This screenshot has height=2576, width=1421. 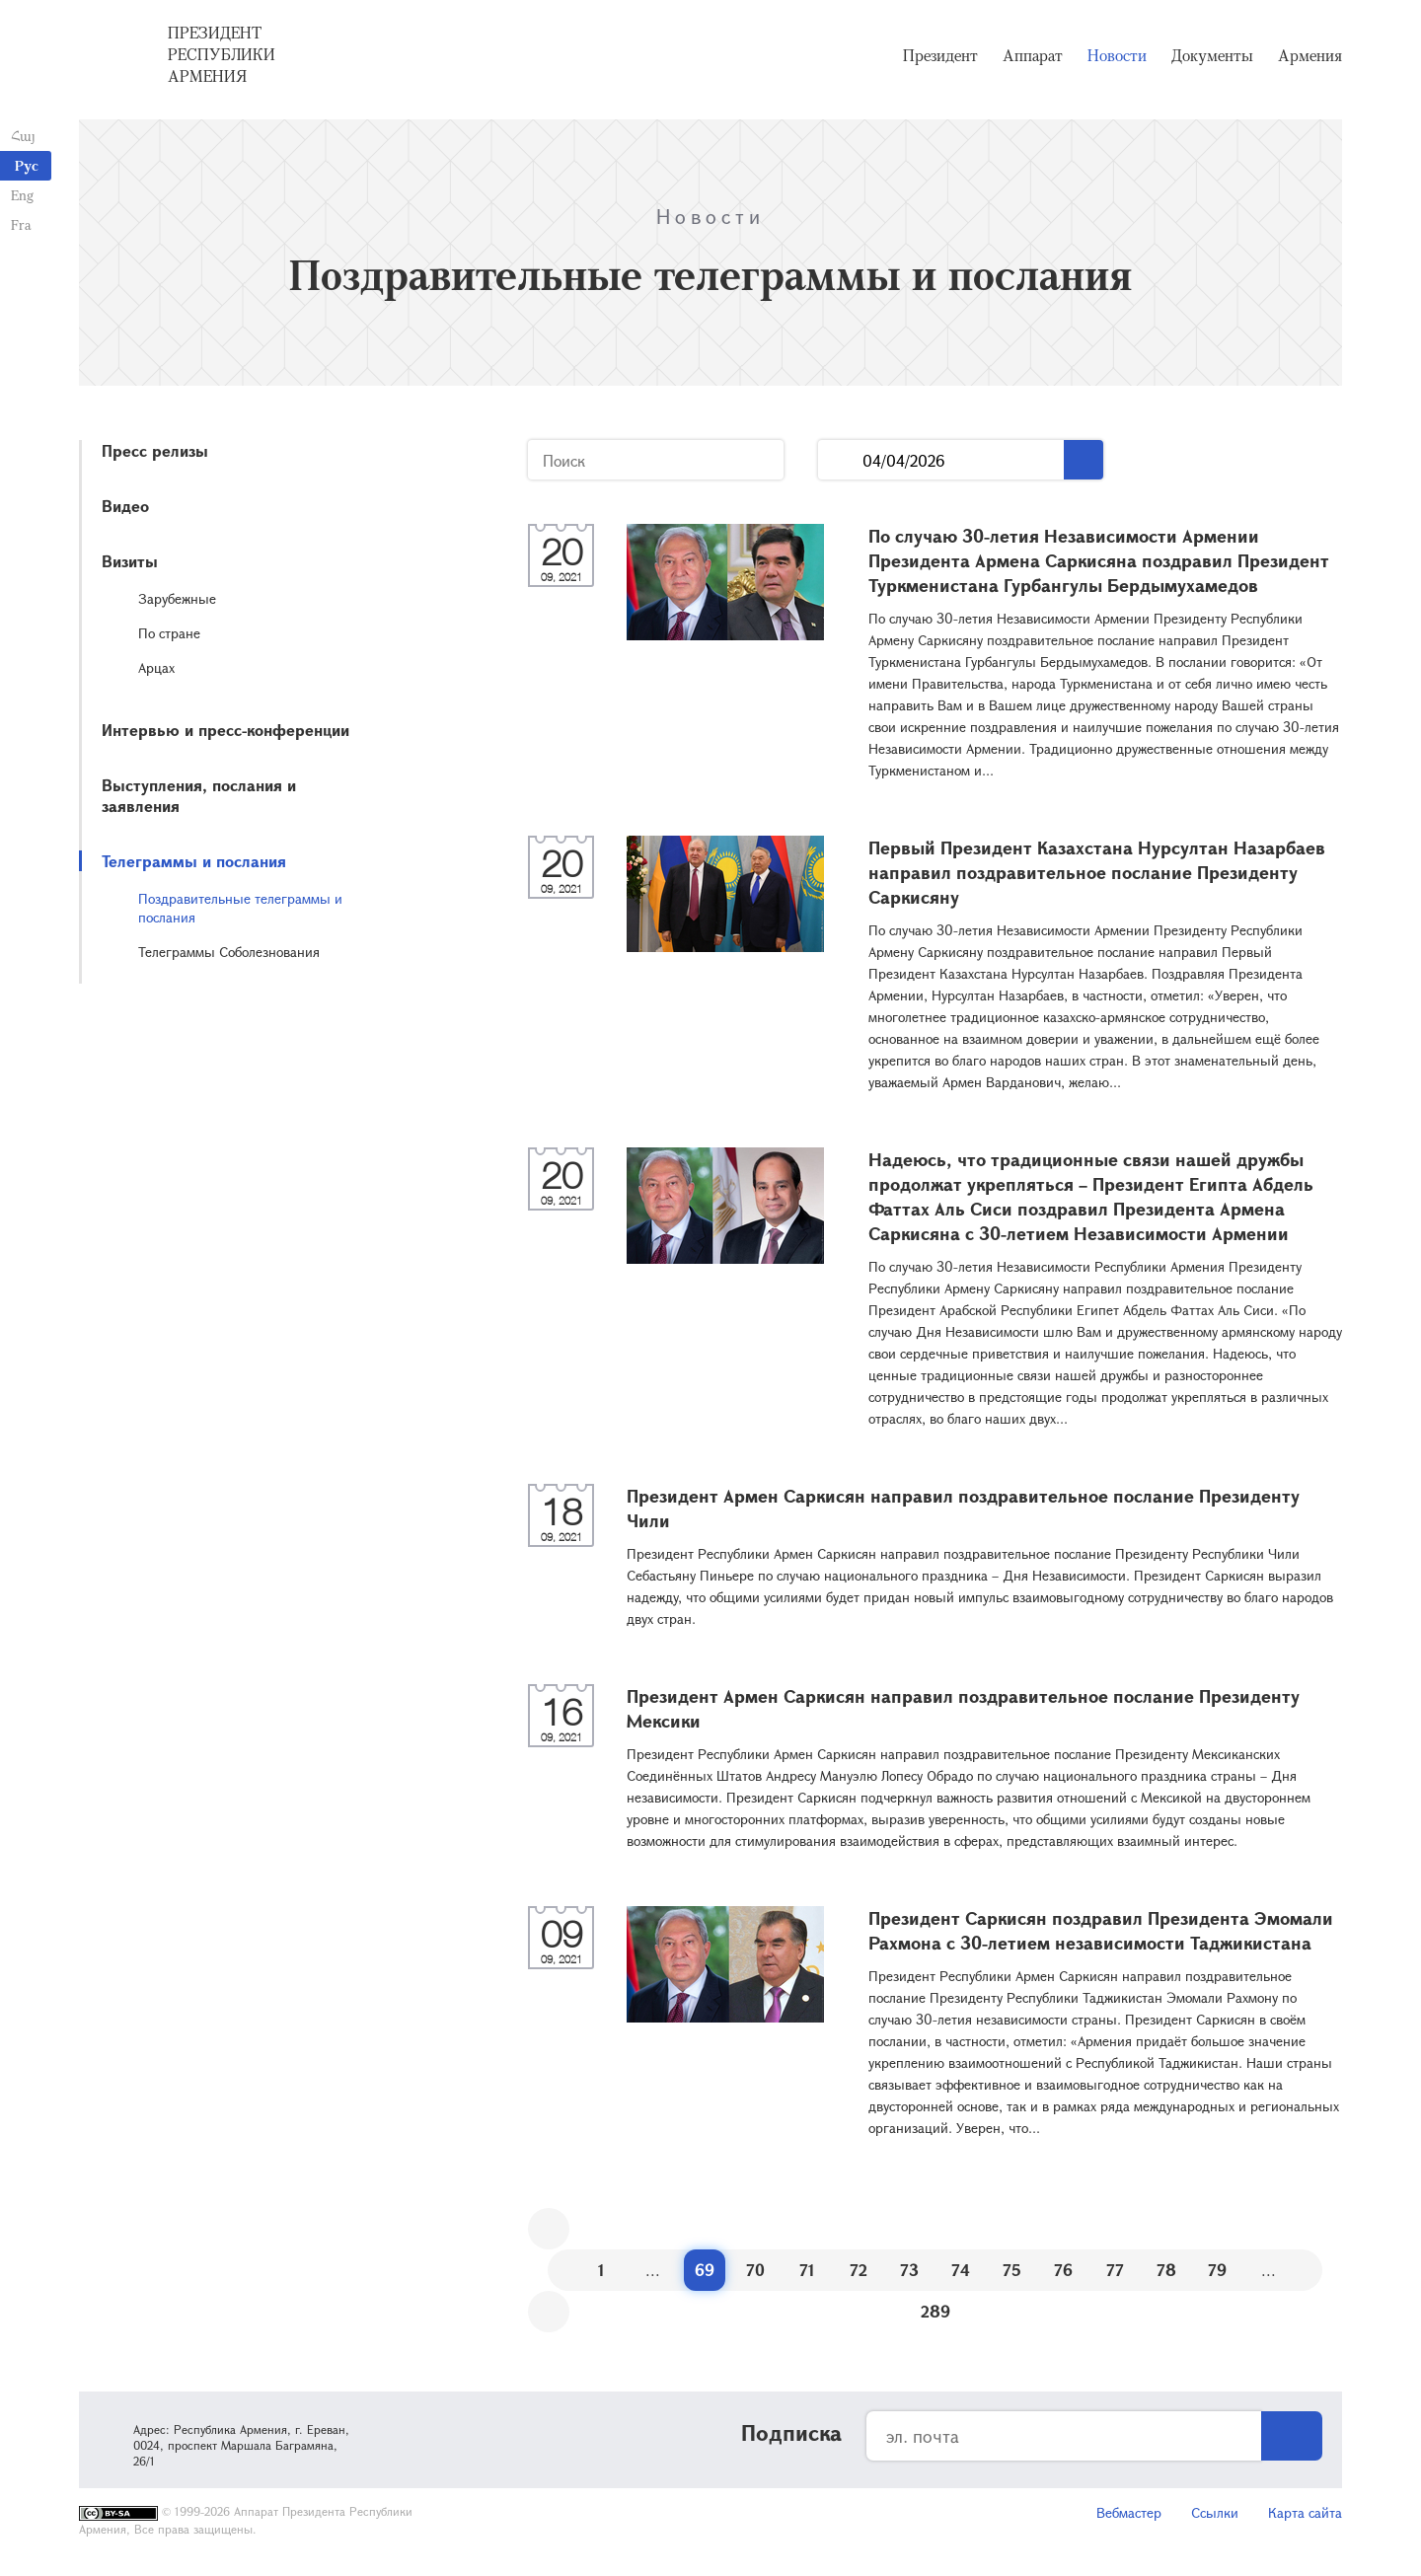 I want to click on 74, so click(x=960, y=2269).